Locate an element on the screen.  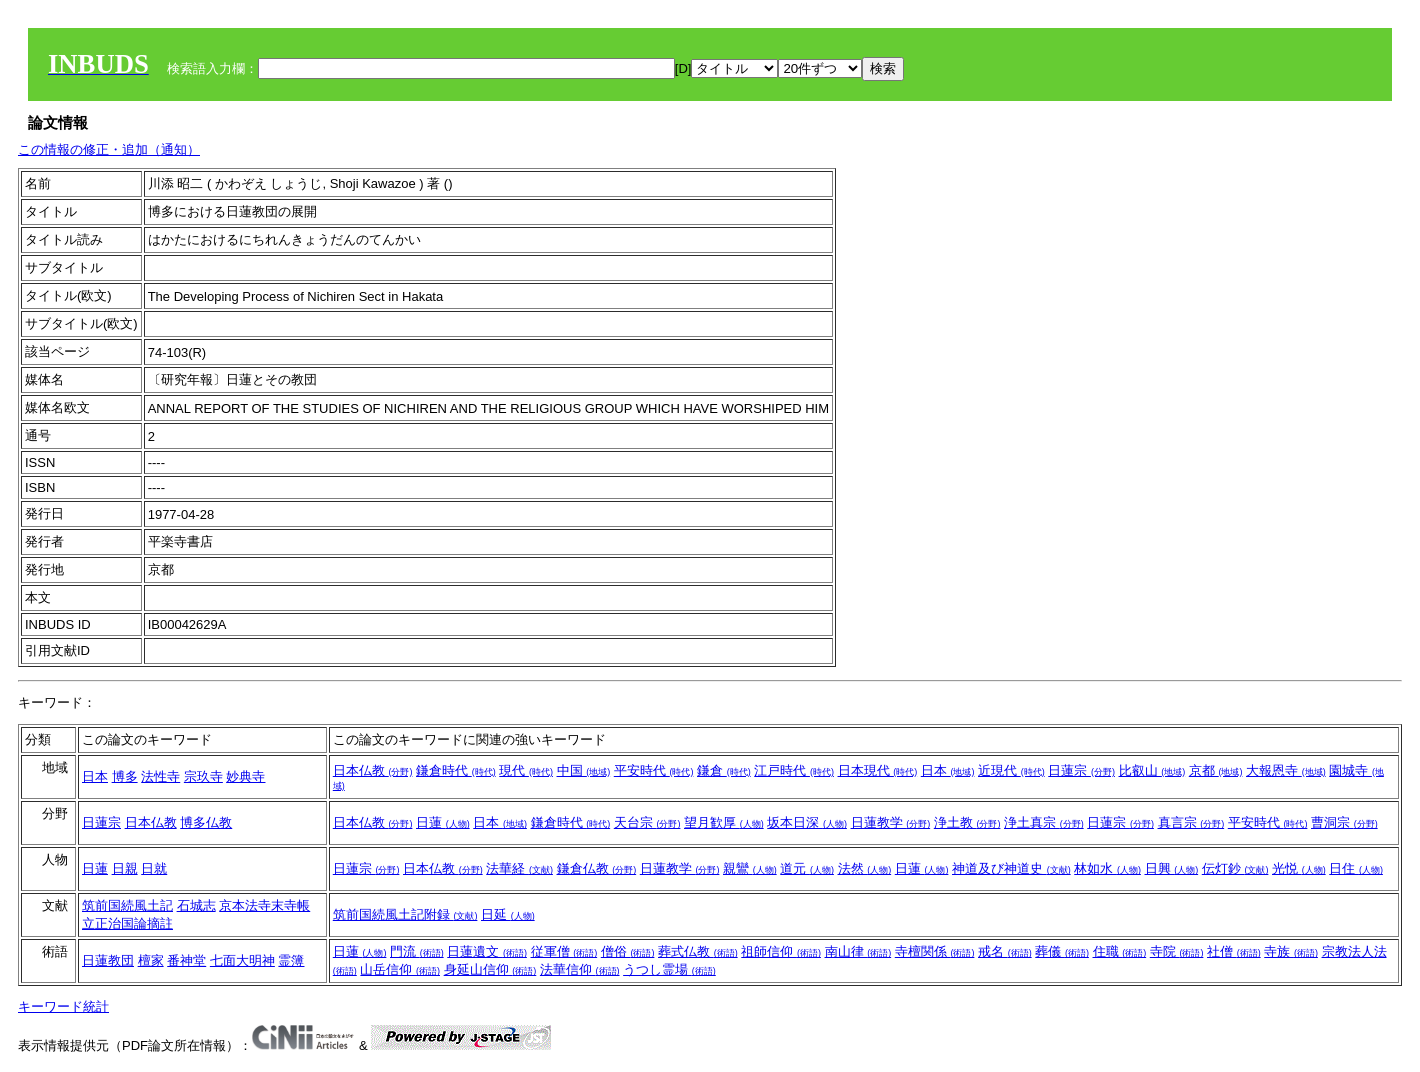
筑前国続風土記附録 is located at coordinates (405, 914).